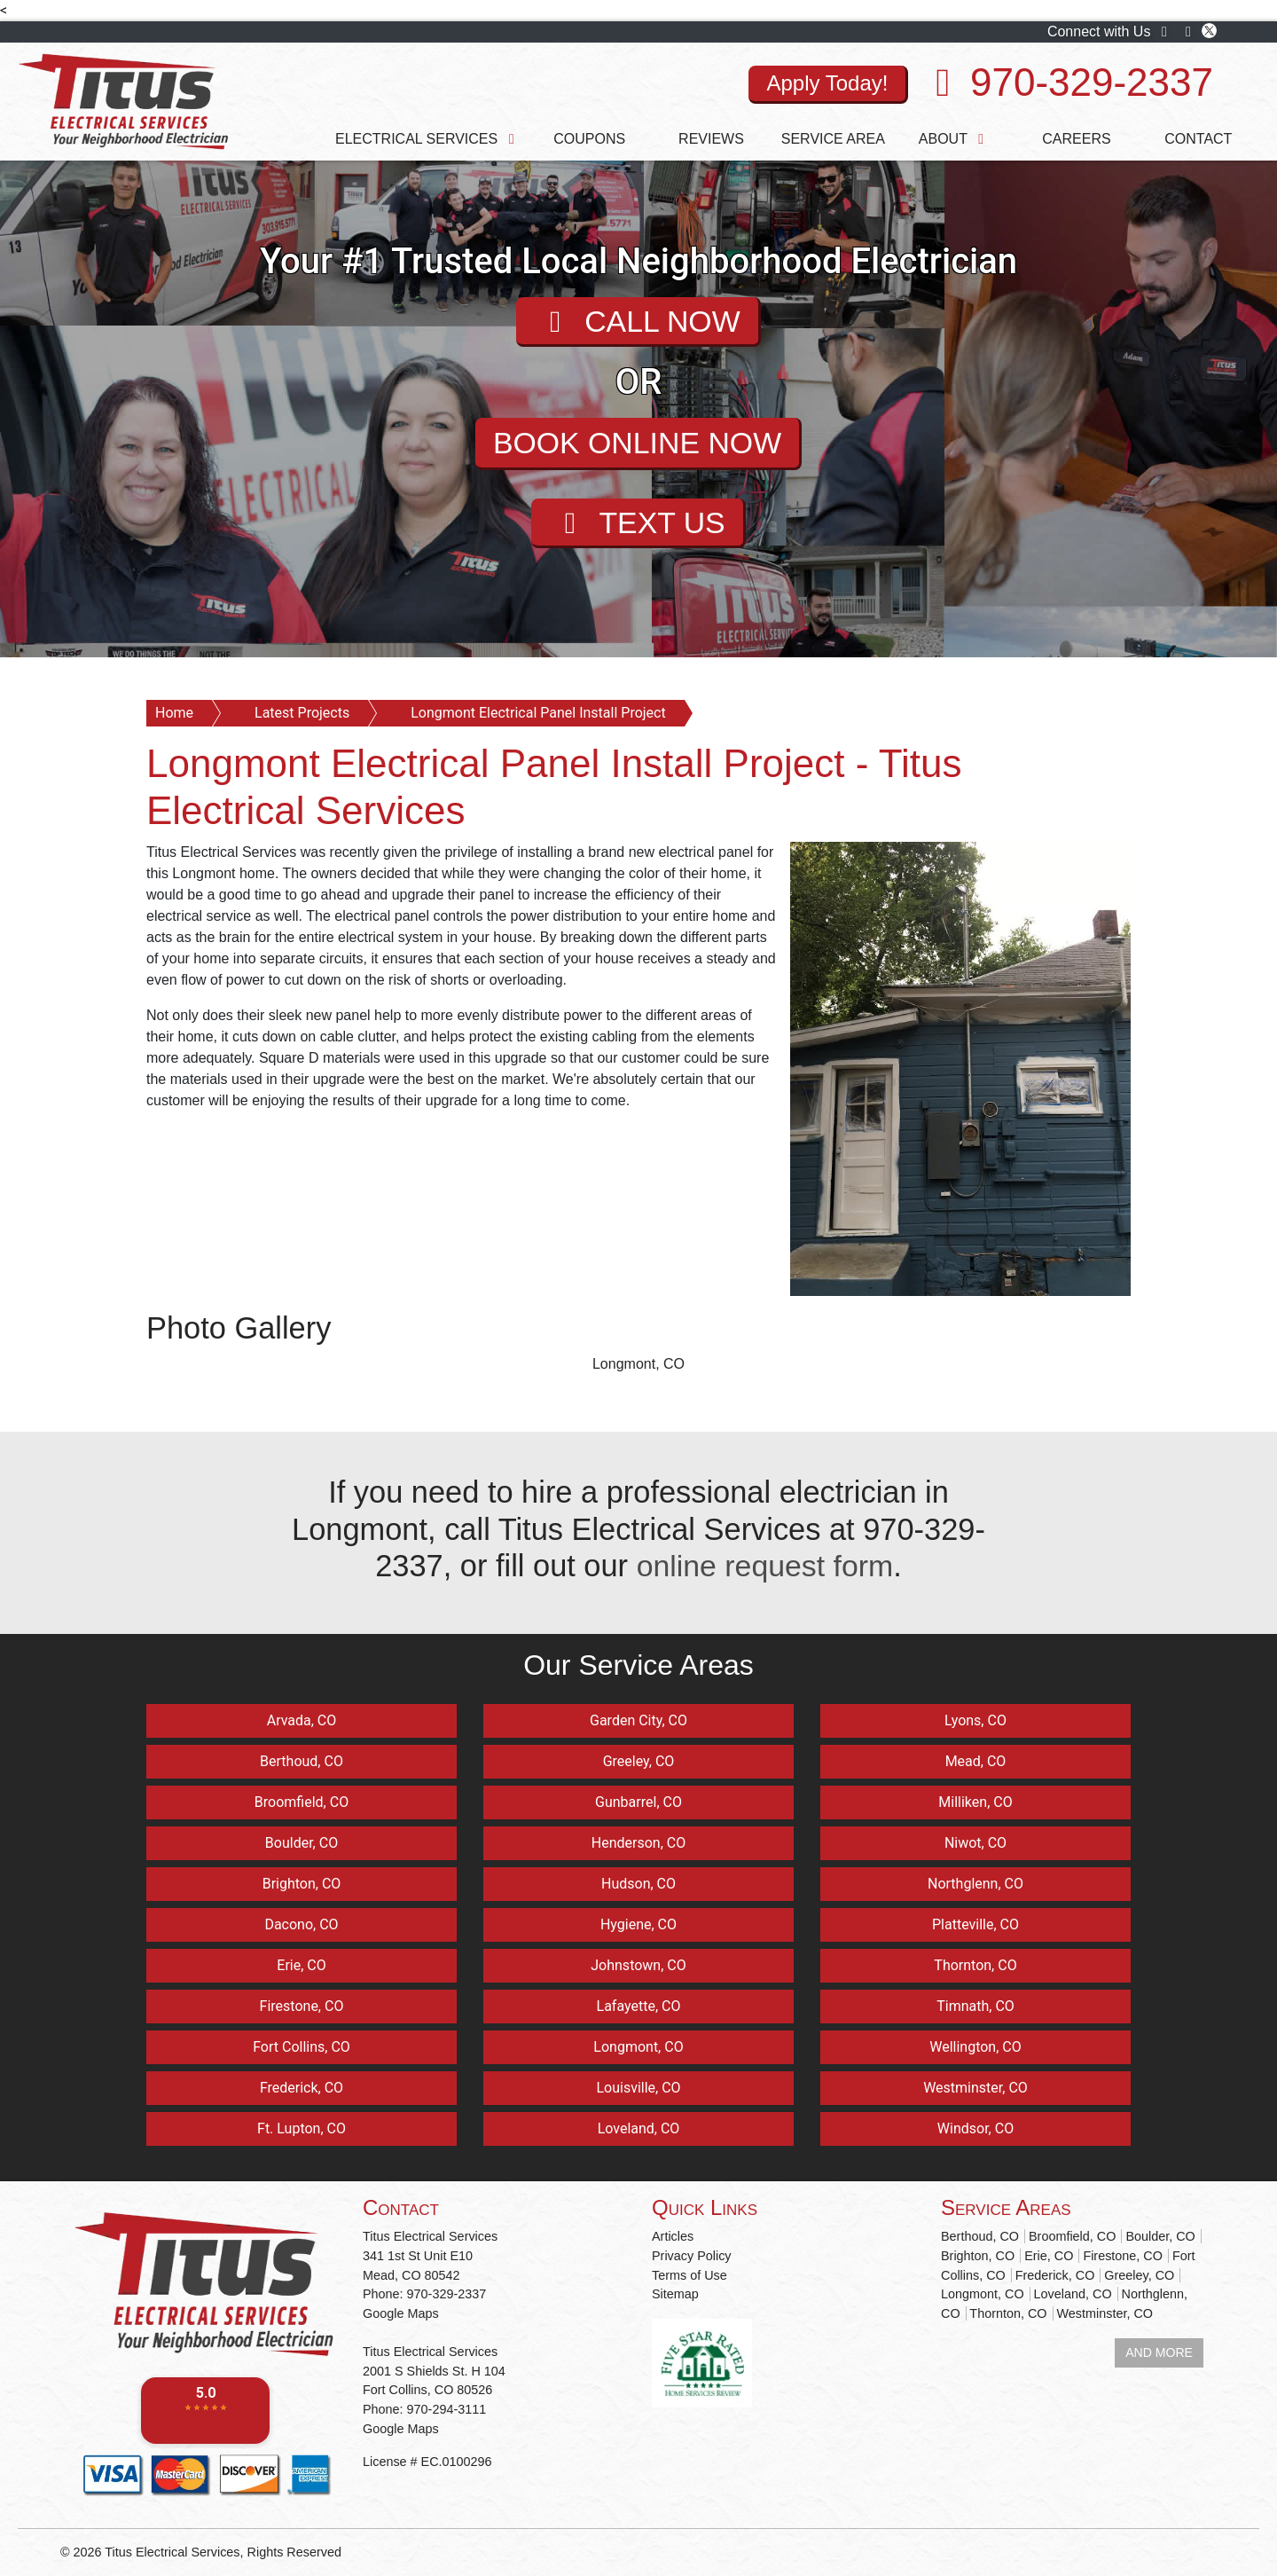 The height and width of the screenshot is (2576, 1277). What do you see at coordinates (638, 1924) in the screenshot?
I see `Hygiene, CO` at bounding box center [638, 1924].